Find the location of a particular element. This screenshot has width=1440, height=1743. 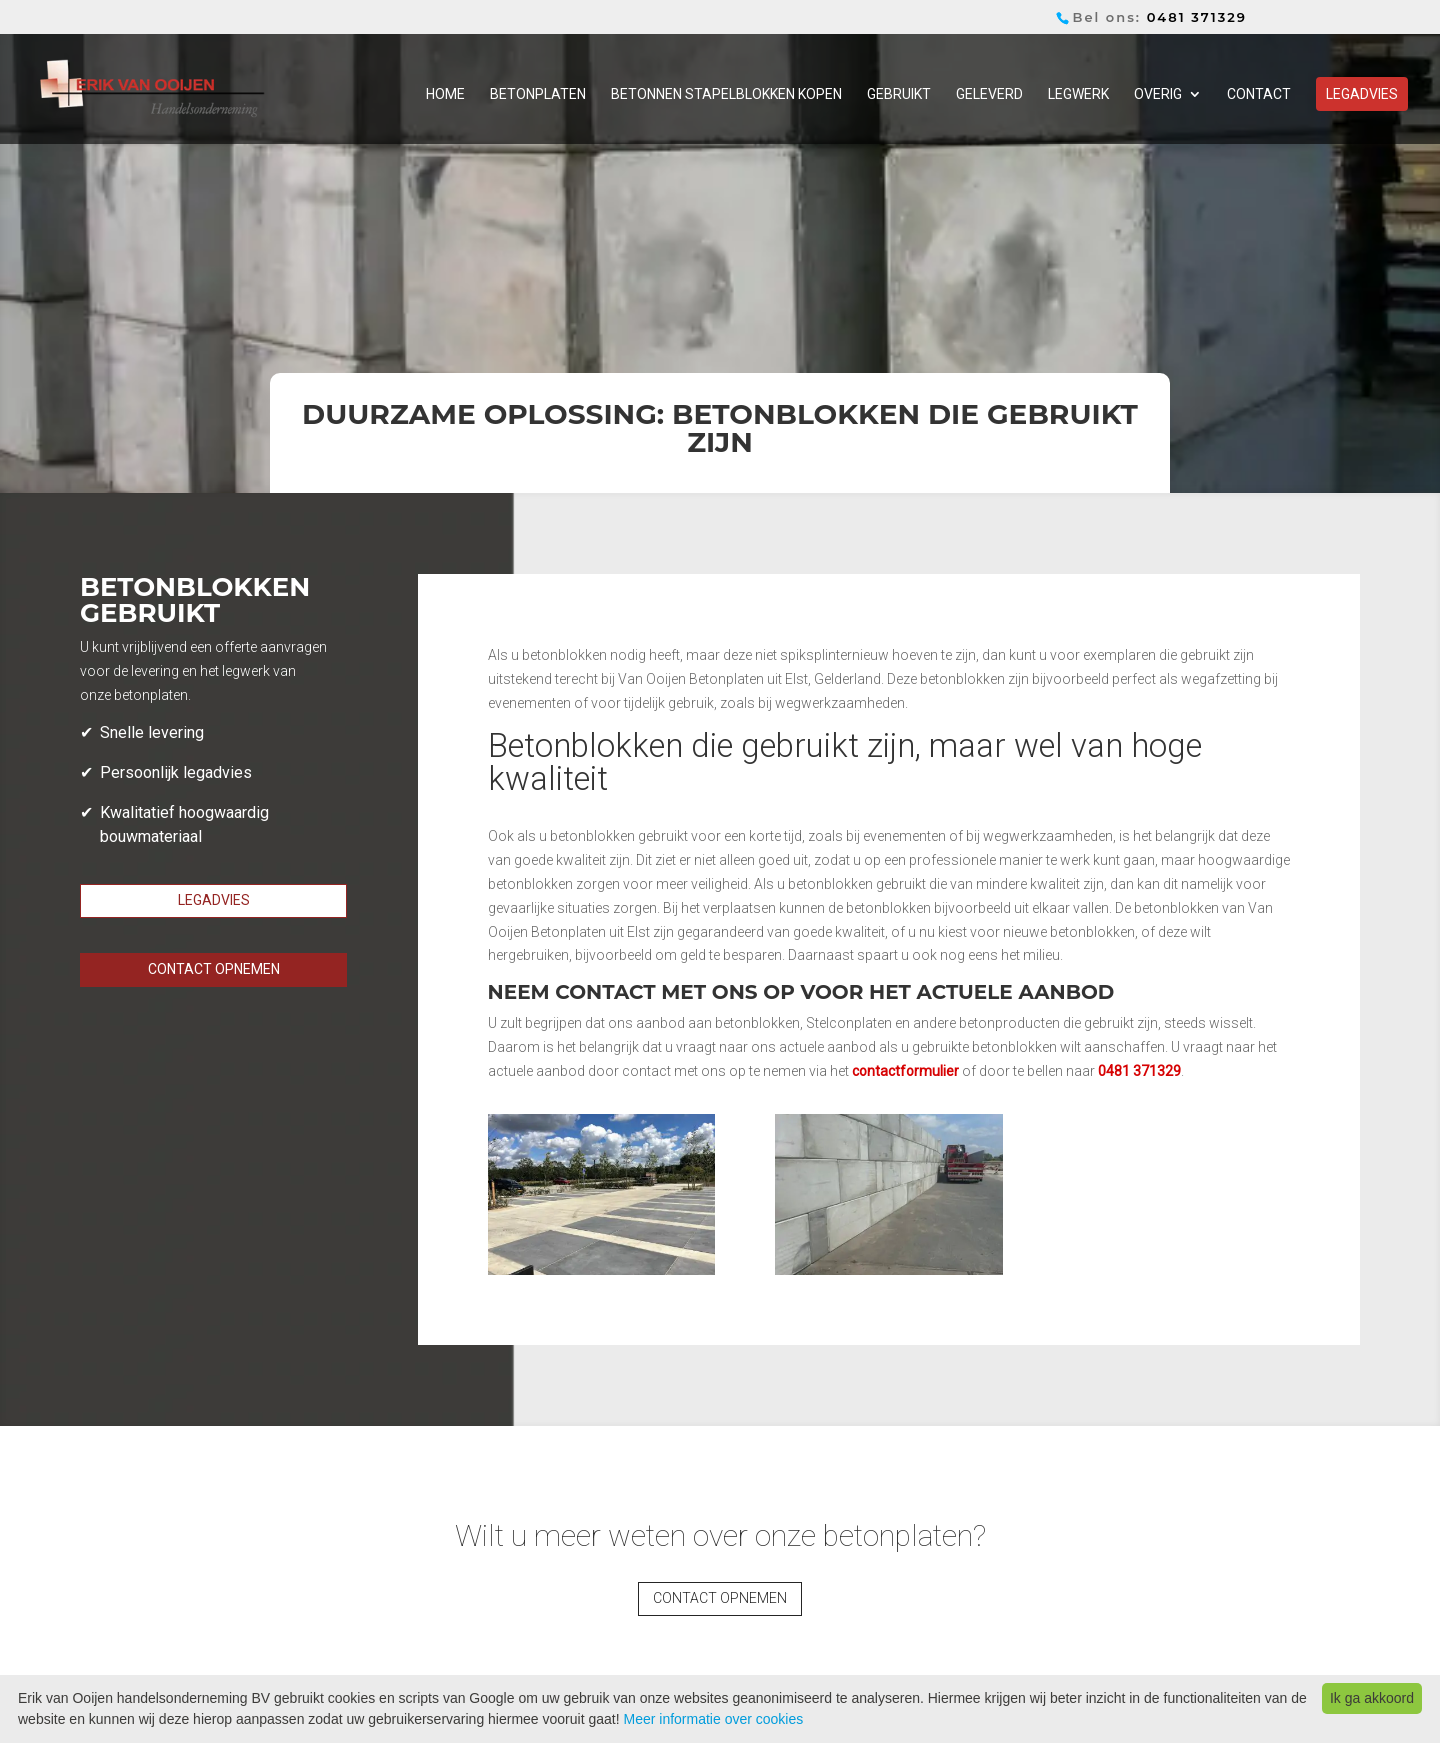

Geleverd is located at coordinates (989, 94).